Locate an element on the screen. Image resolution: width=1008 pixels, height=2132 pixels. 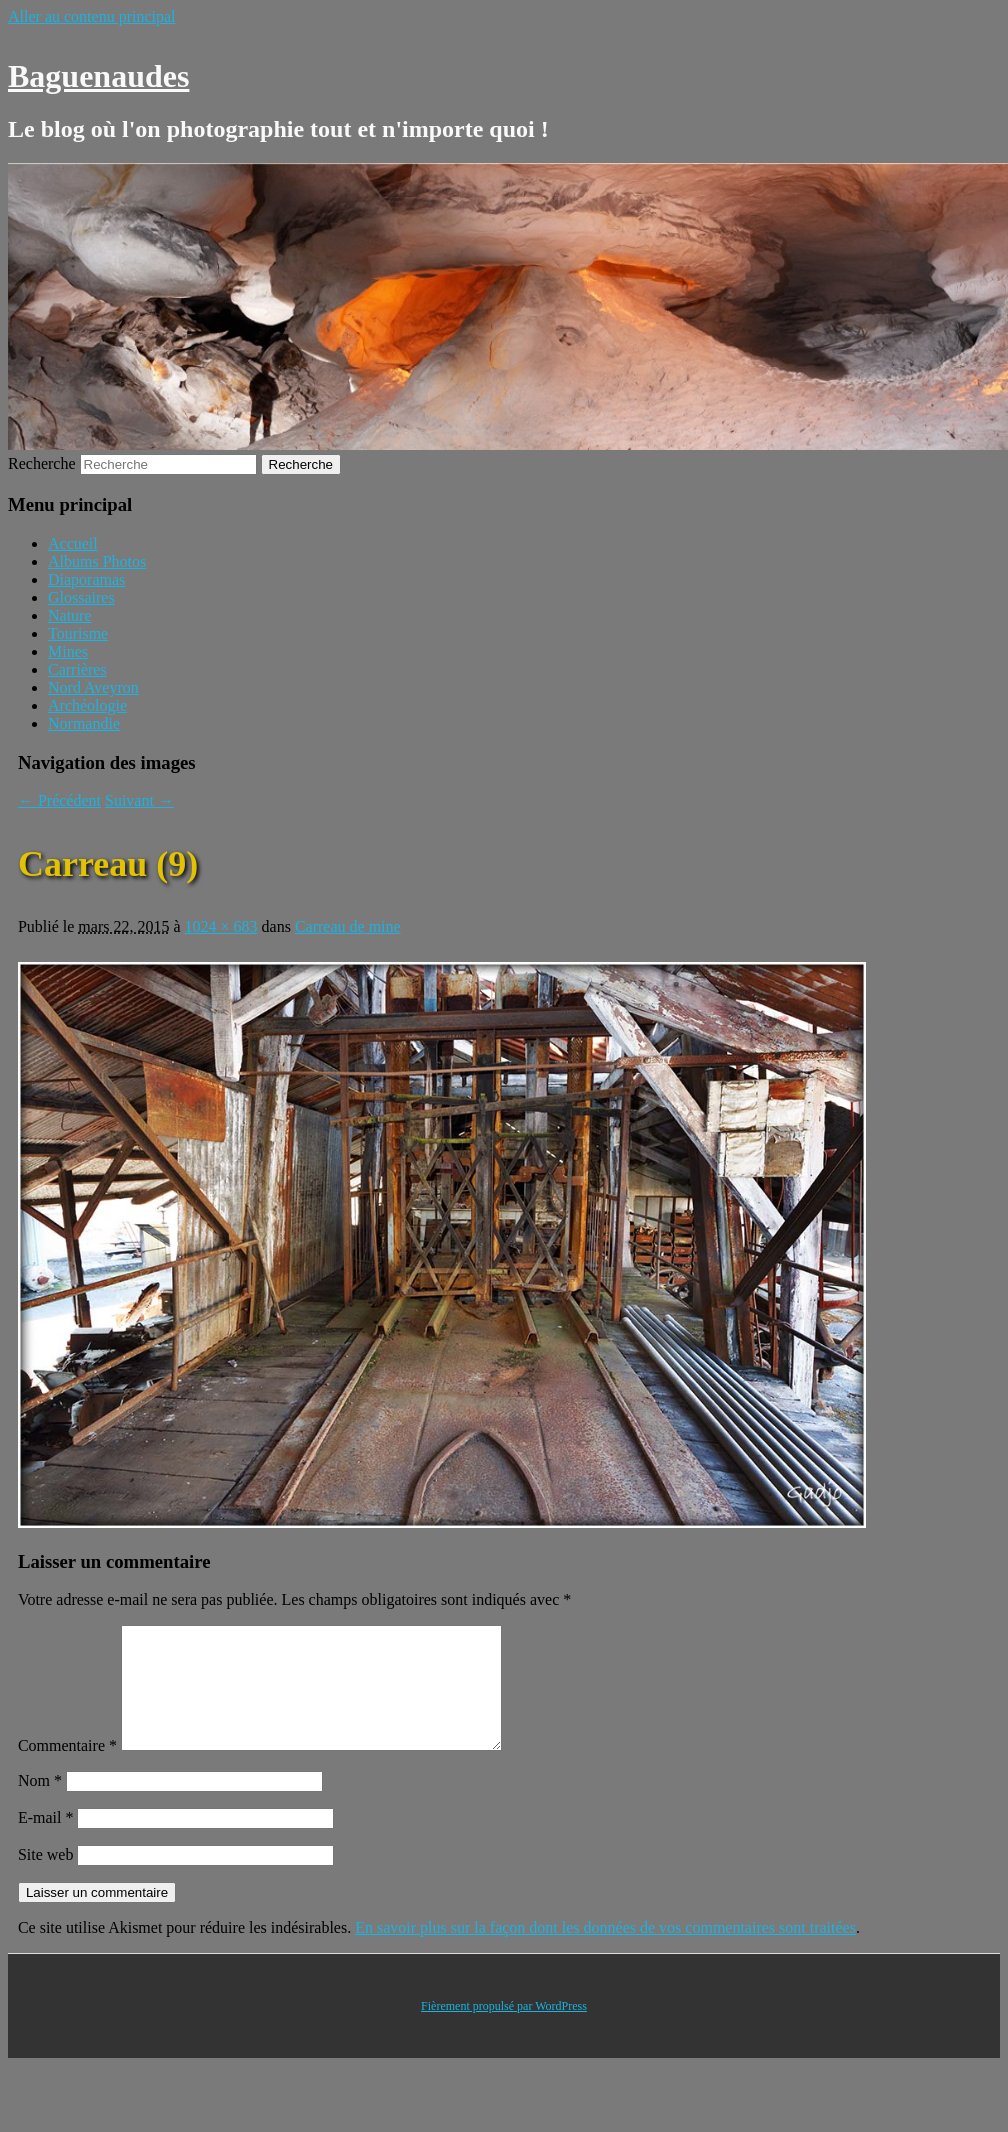
← Précédent is located at coordinates (59, 800).